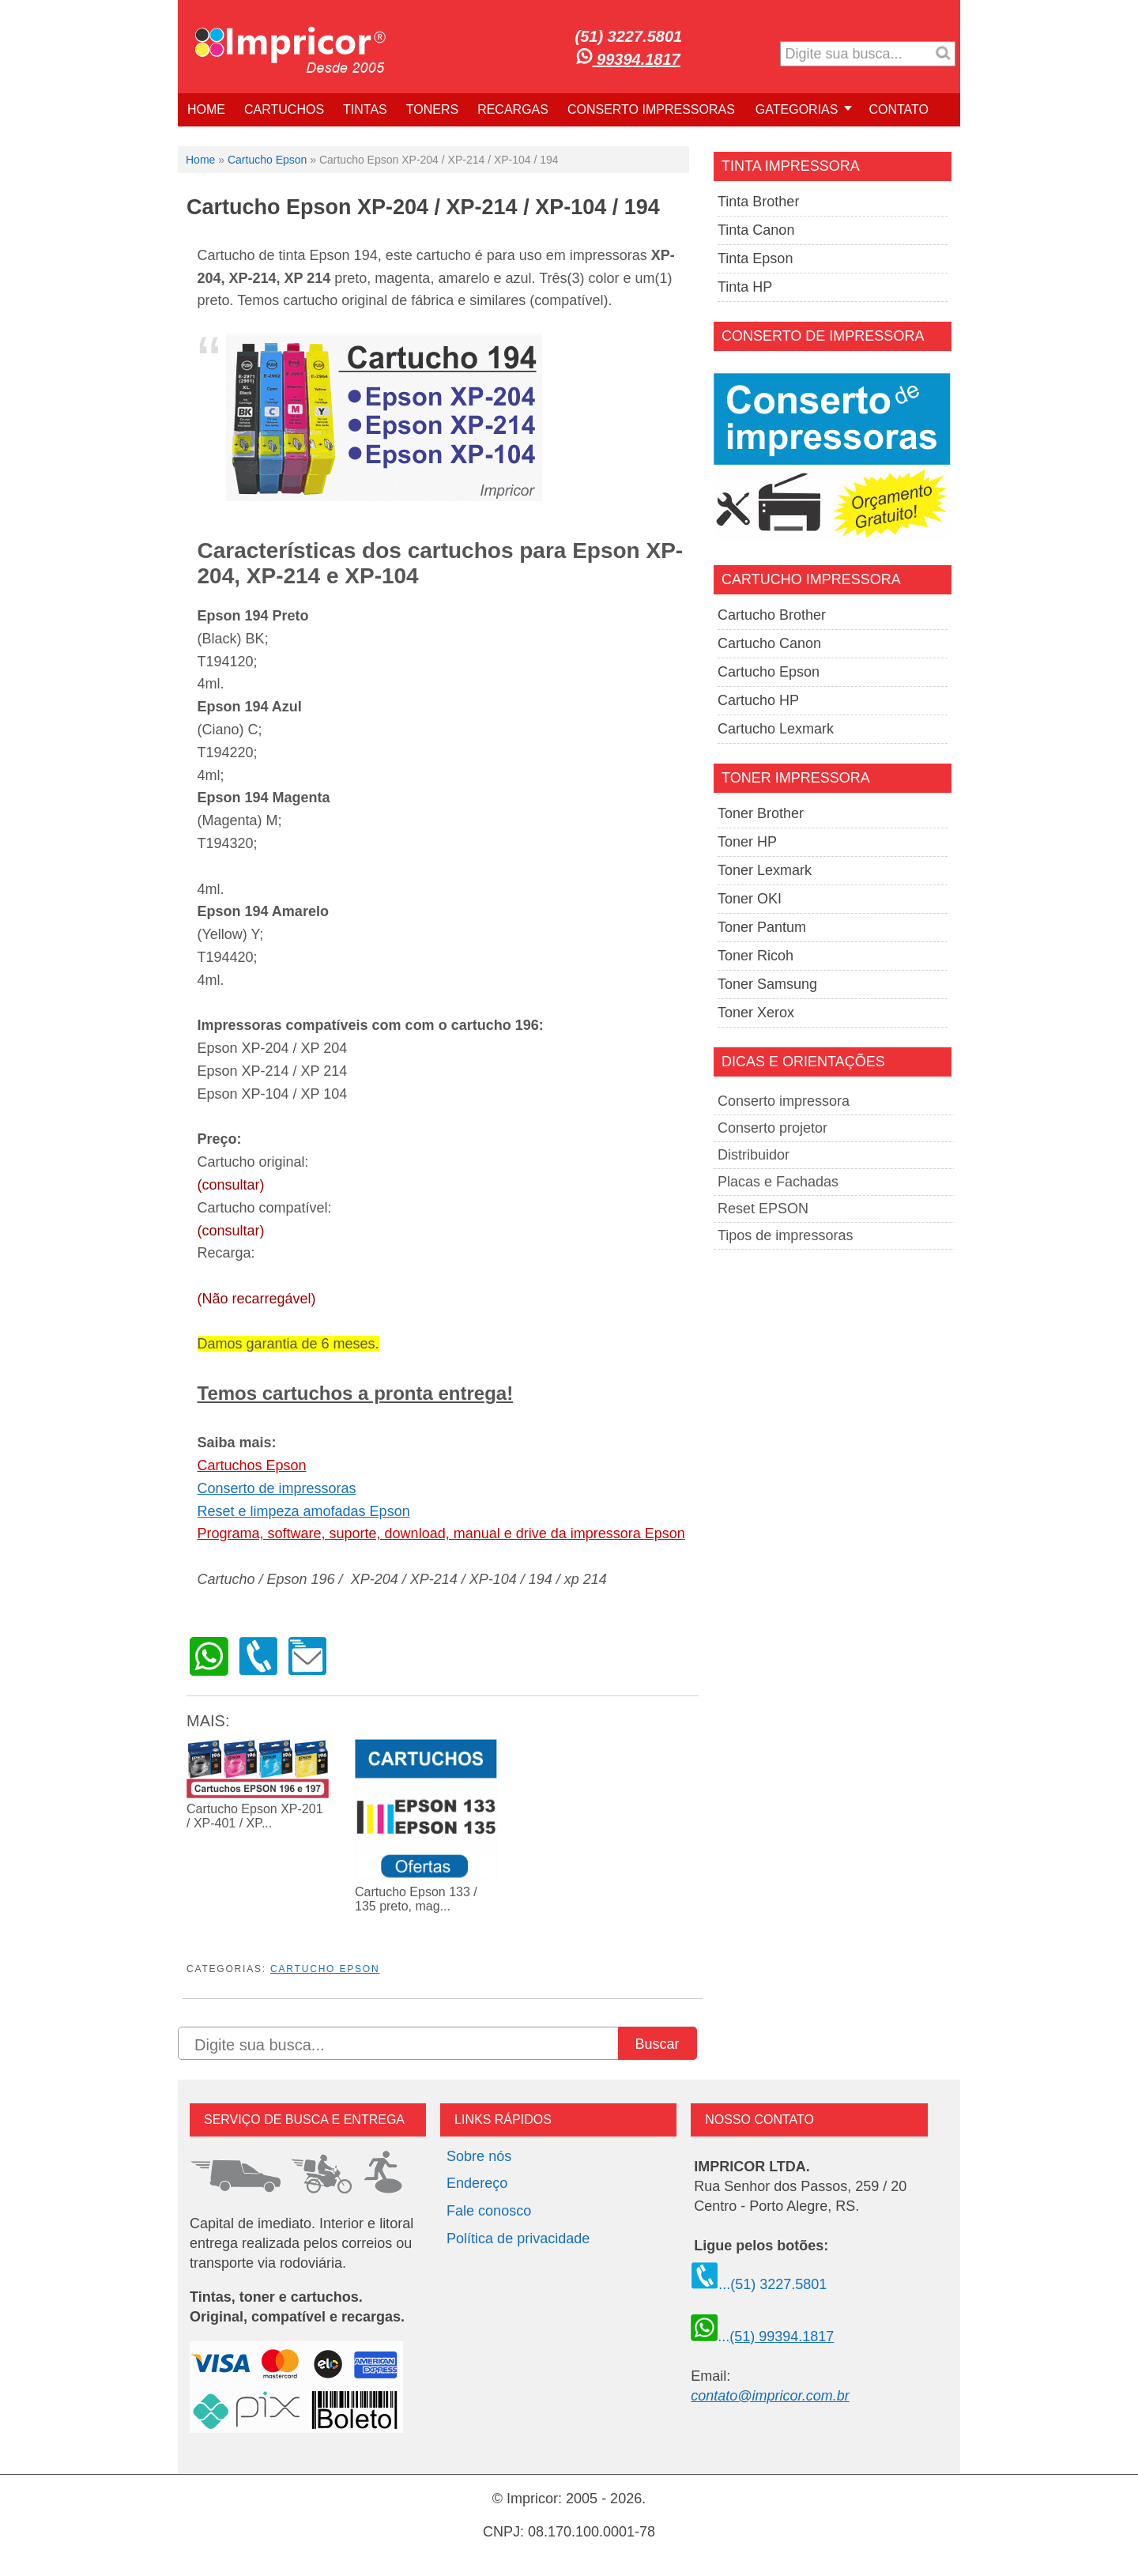 The width and height of the screenshot is (1138, 2576). I want to click on Tipos de impressoras, so click(785, 1235).